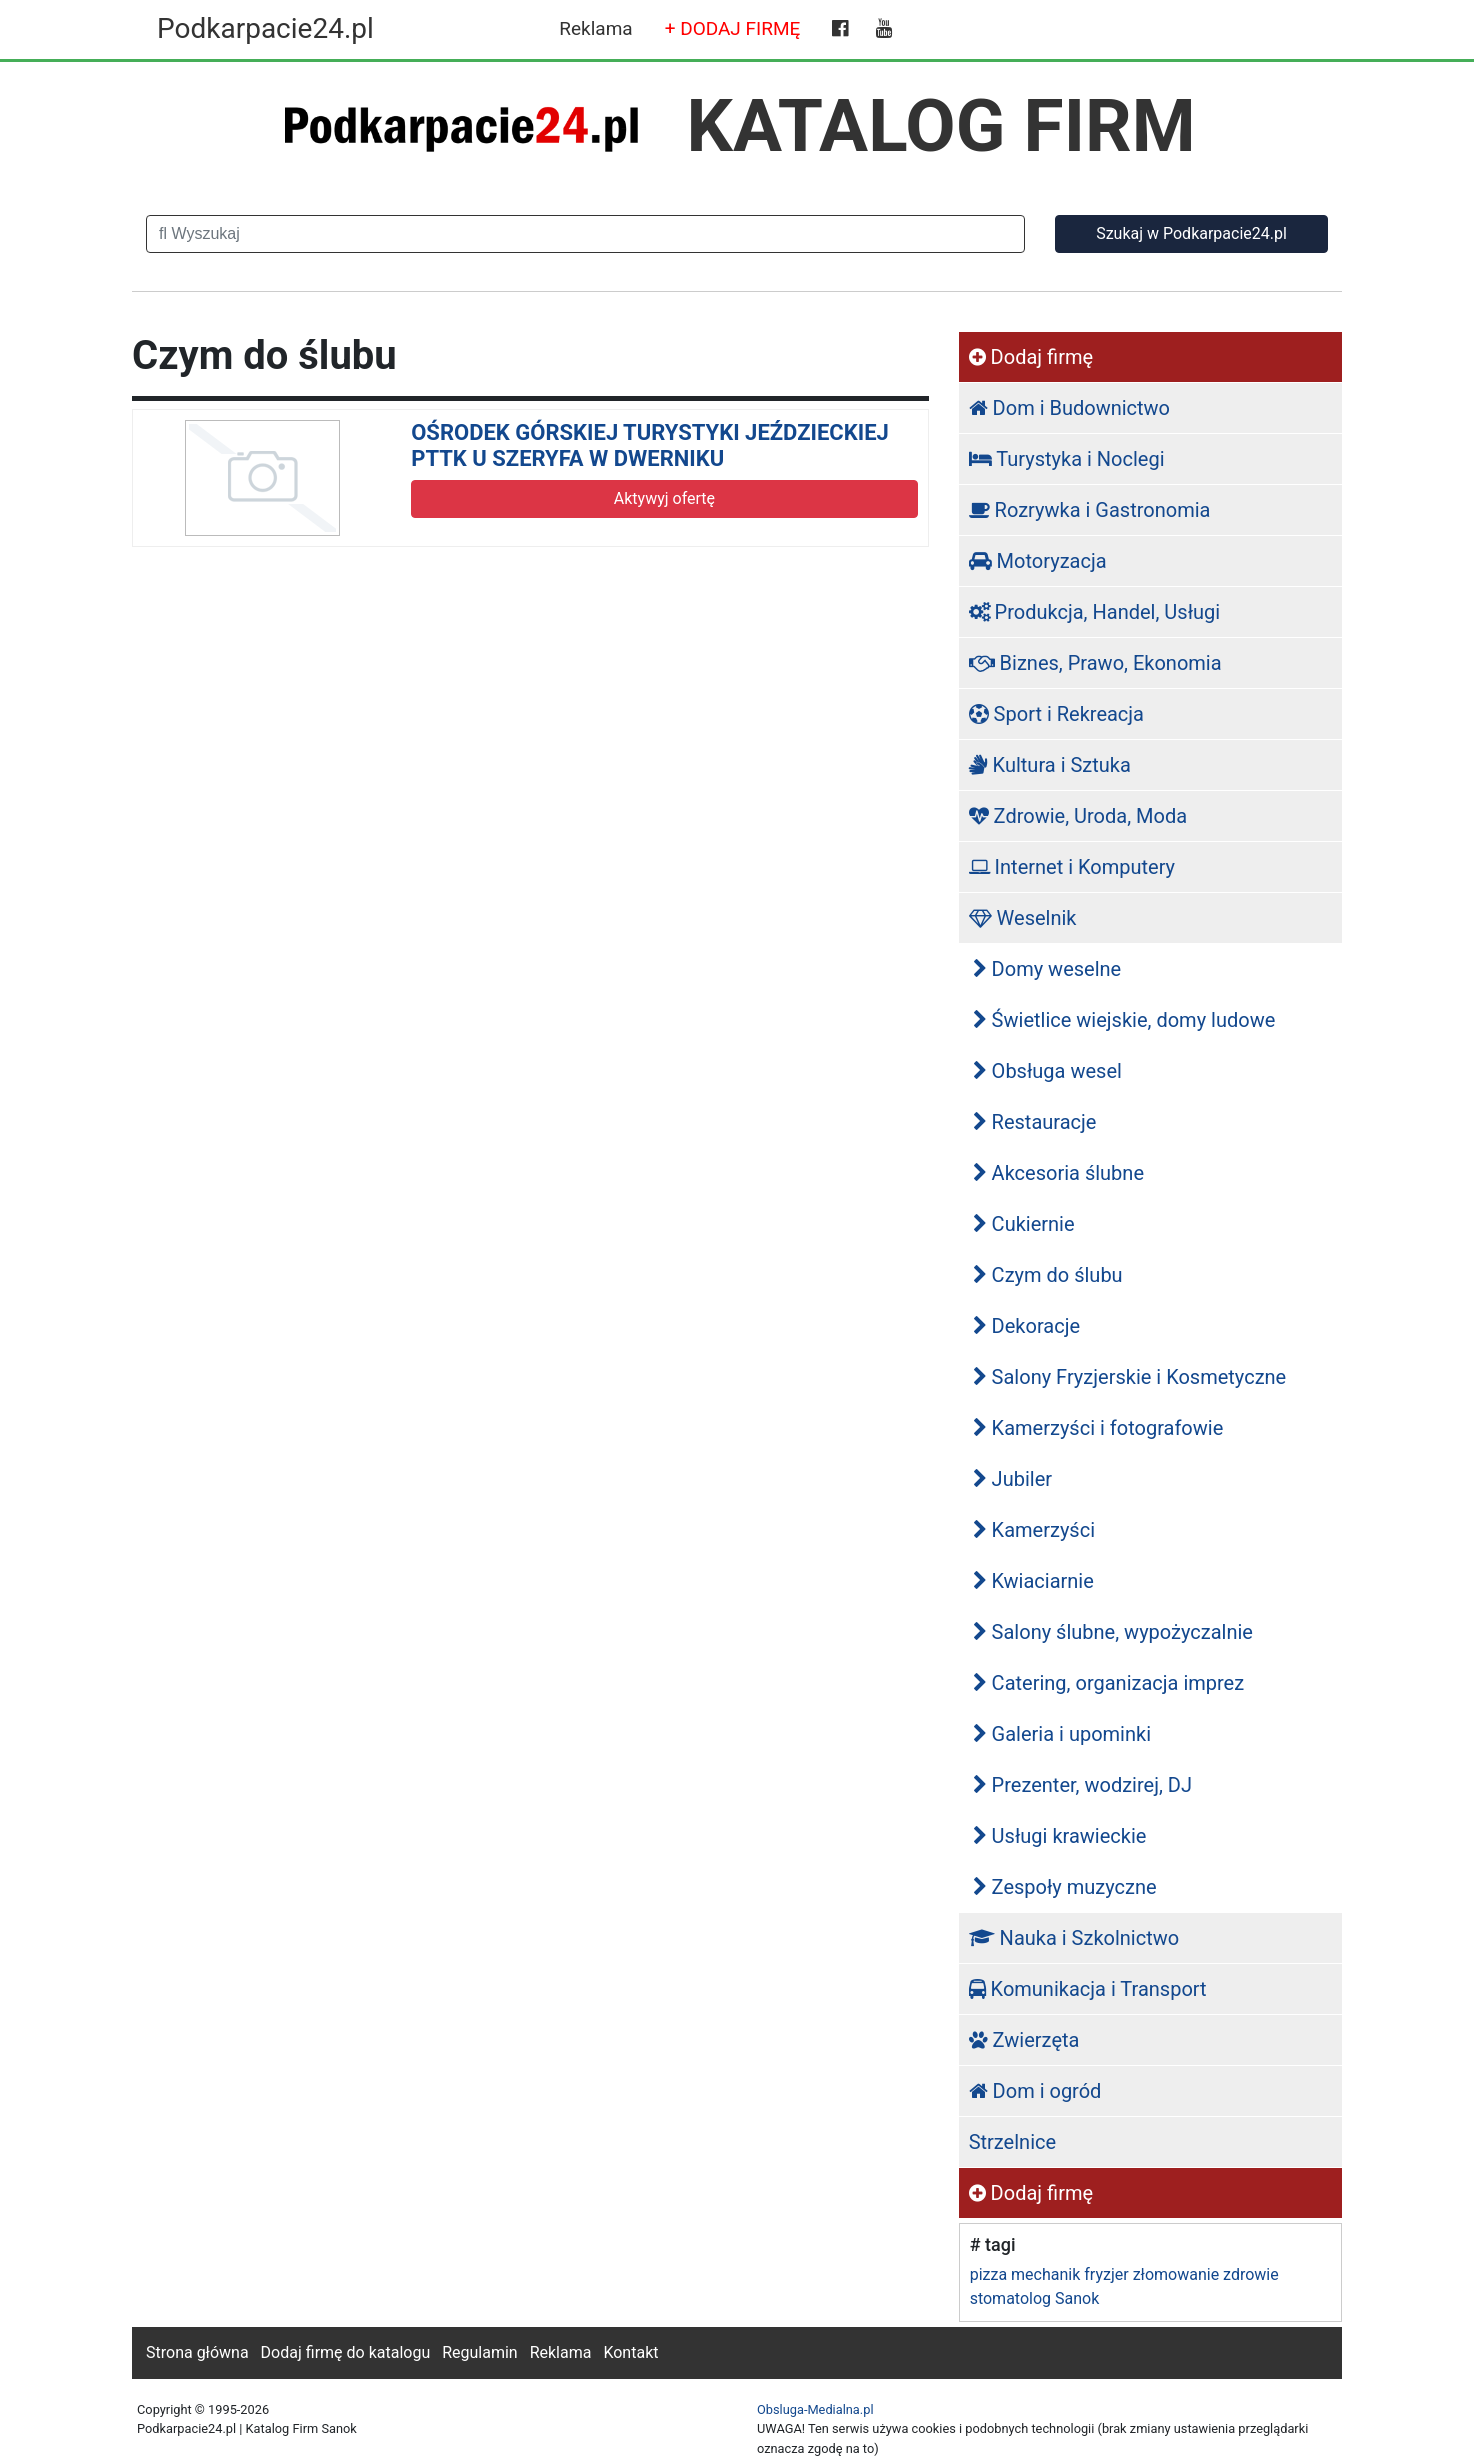 This screenshot has width=1474, height=2463. Describe the element at coordinates (1012, 1479) in the screenshot. I see `Jubiler` at that location.